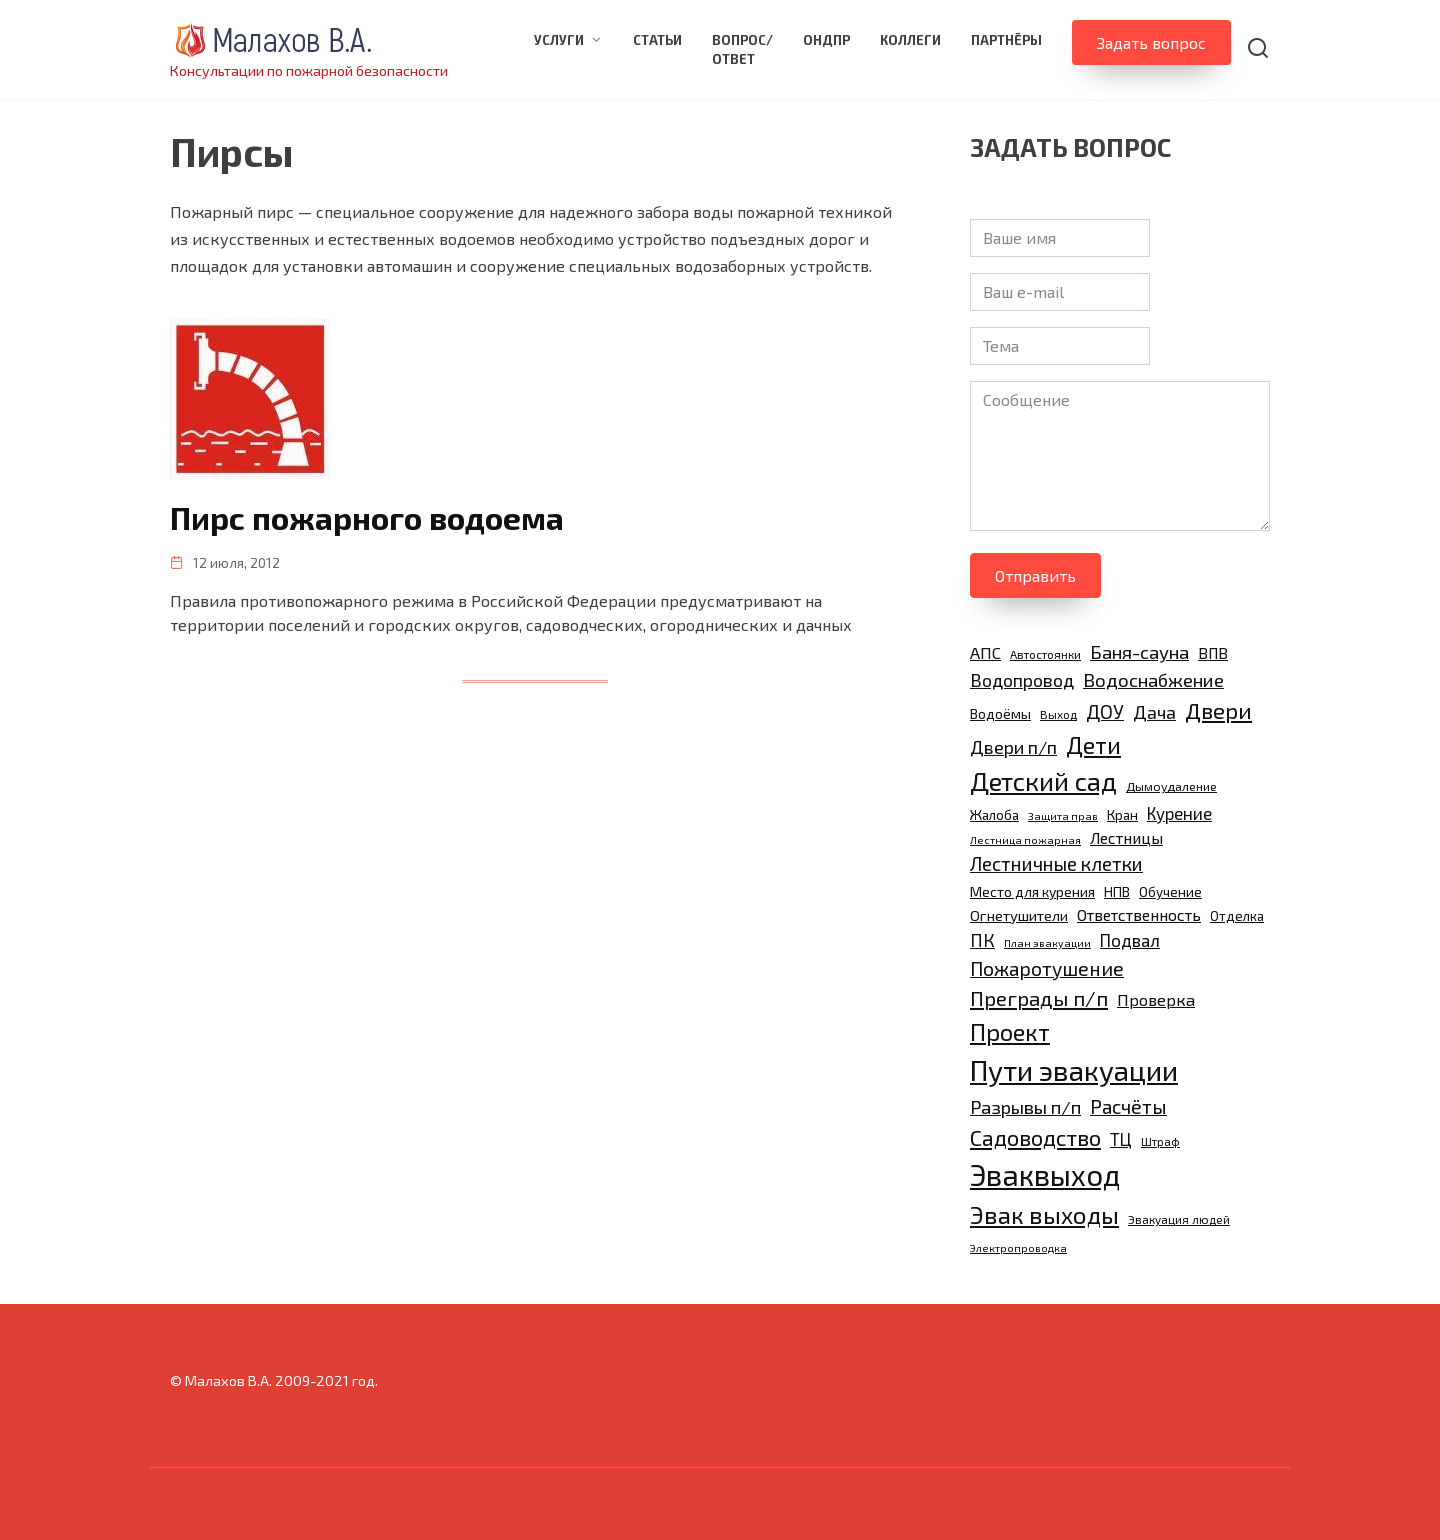 Image resolution: width=1440 pixels, height=1540 pixels. Describe the element at coordinates (1074, 1070) in the screenshot. I see `Пути эвакуации [Пути эвакуации (62 элемента)]` at that location.